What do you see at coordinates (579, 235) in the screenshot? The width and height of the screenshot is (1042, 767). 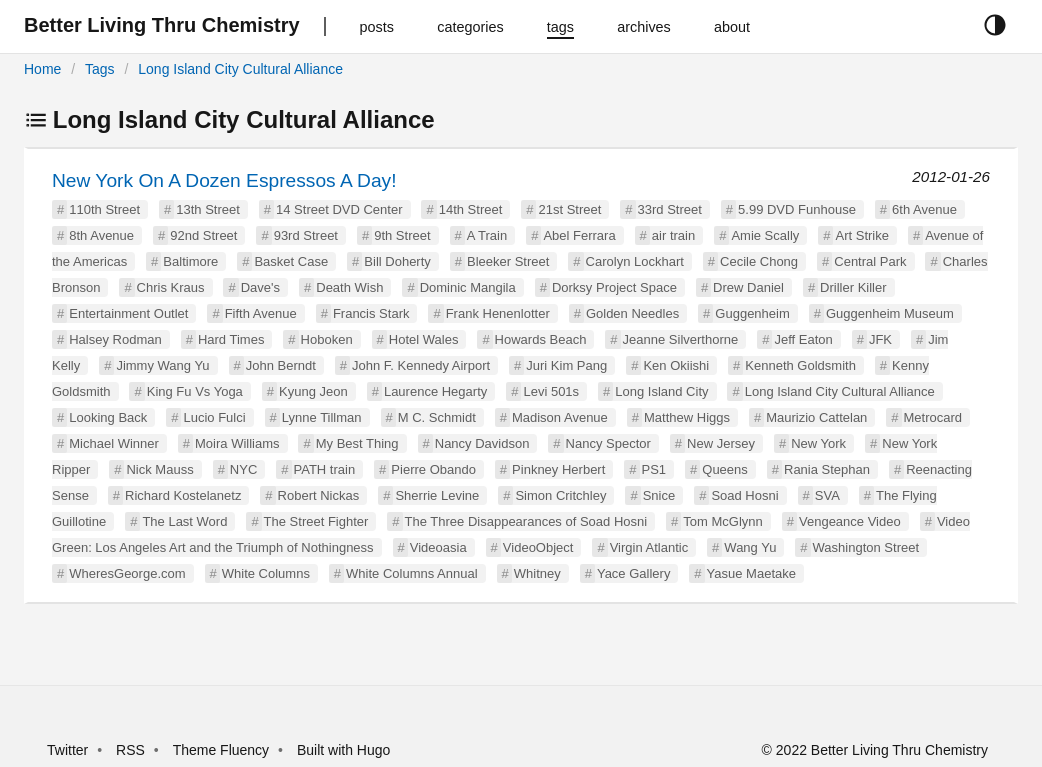 I see `Abel Ferrara` at bounding box center [579, 235].